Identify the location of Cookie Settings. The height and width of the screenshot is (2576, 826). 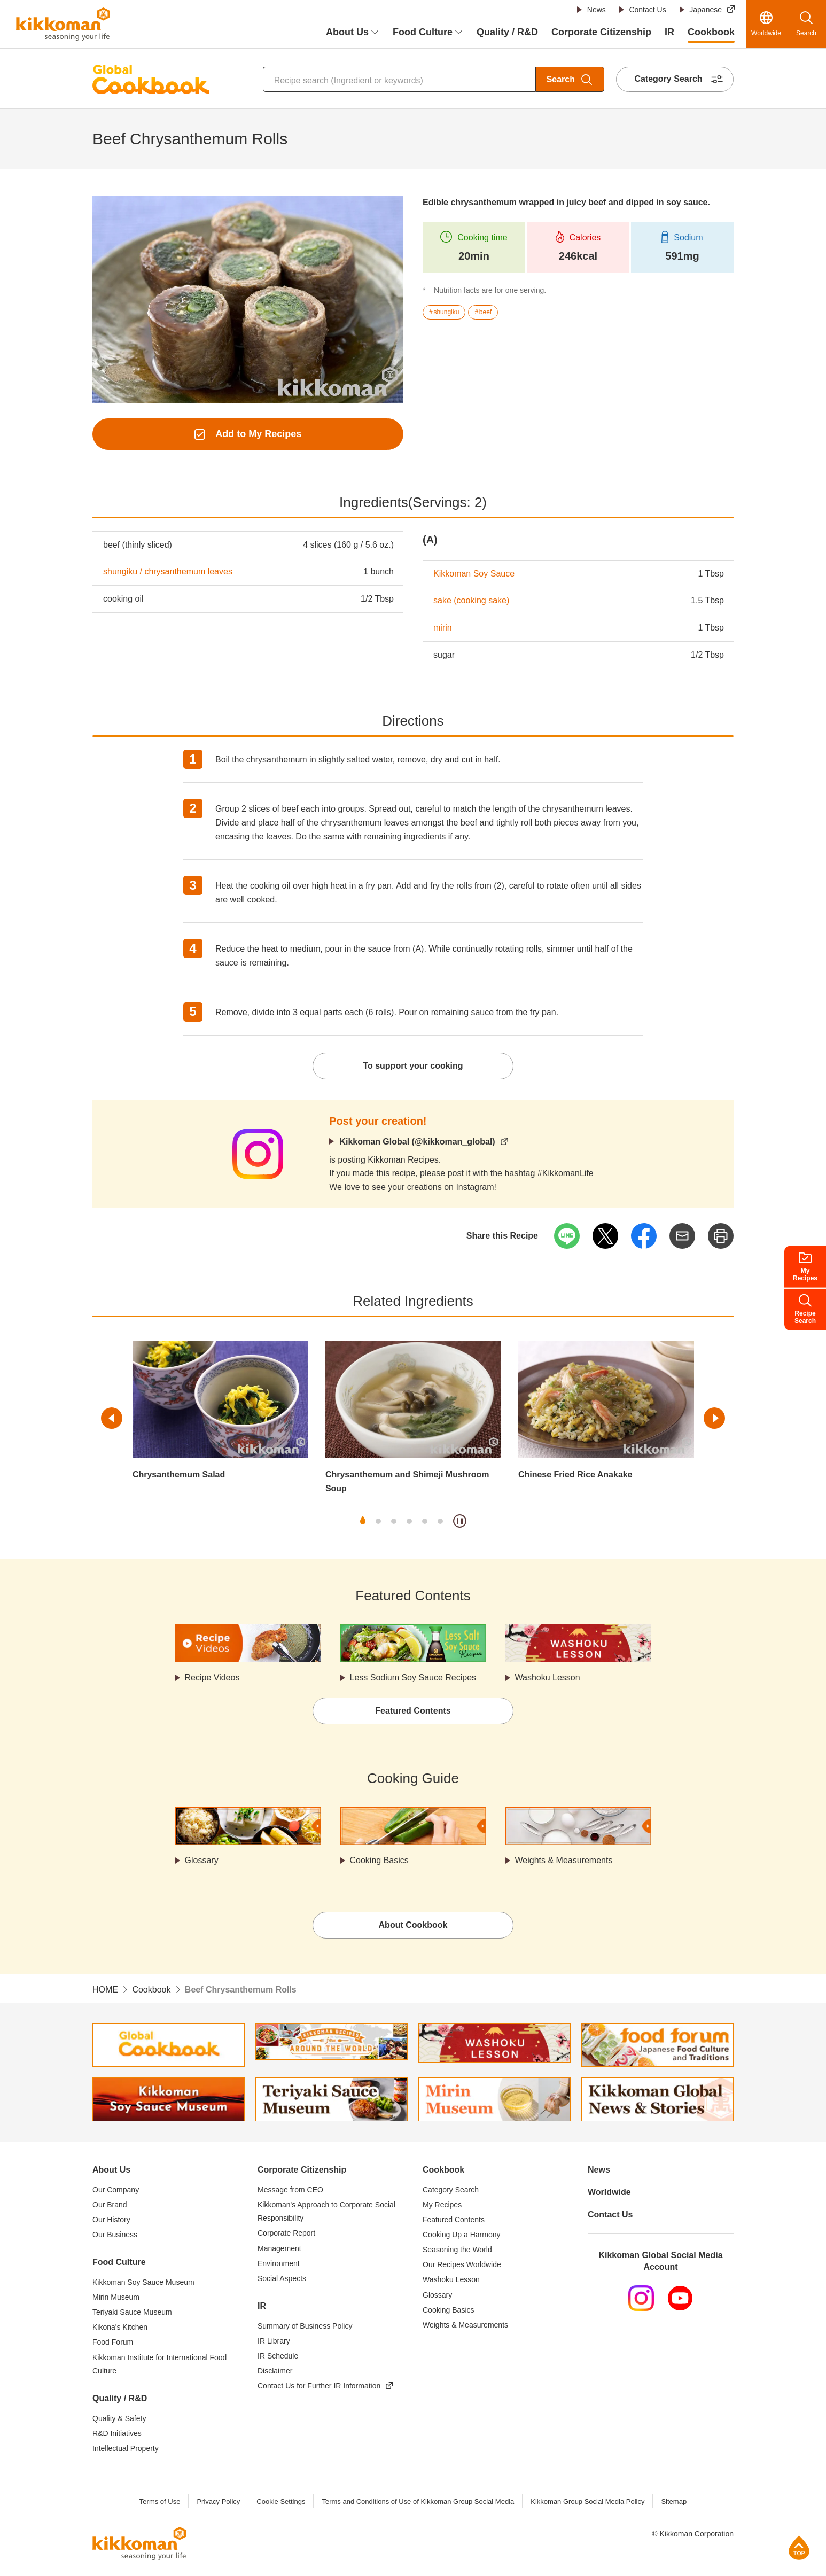
(280, 2501).